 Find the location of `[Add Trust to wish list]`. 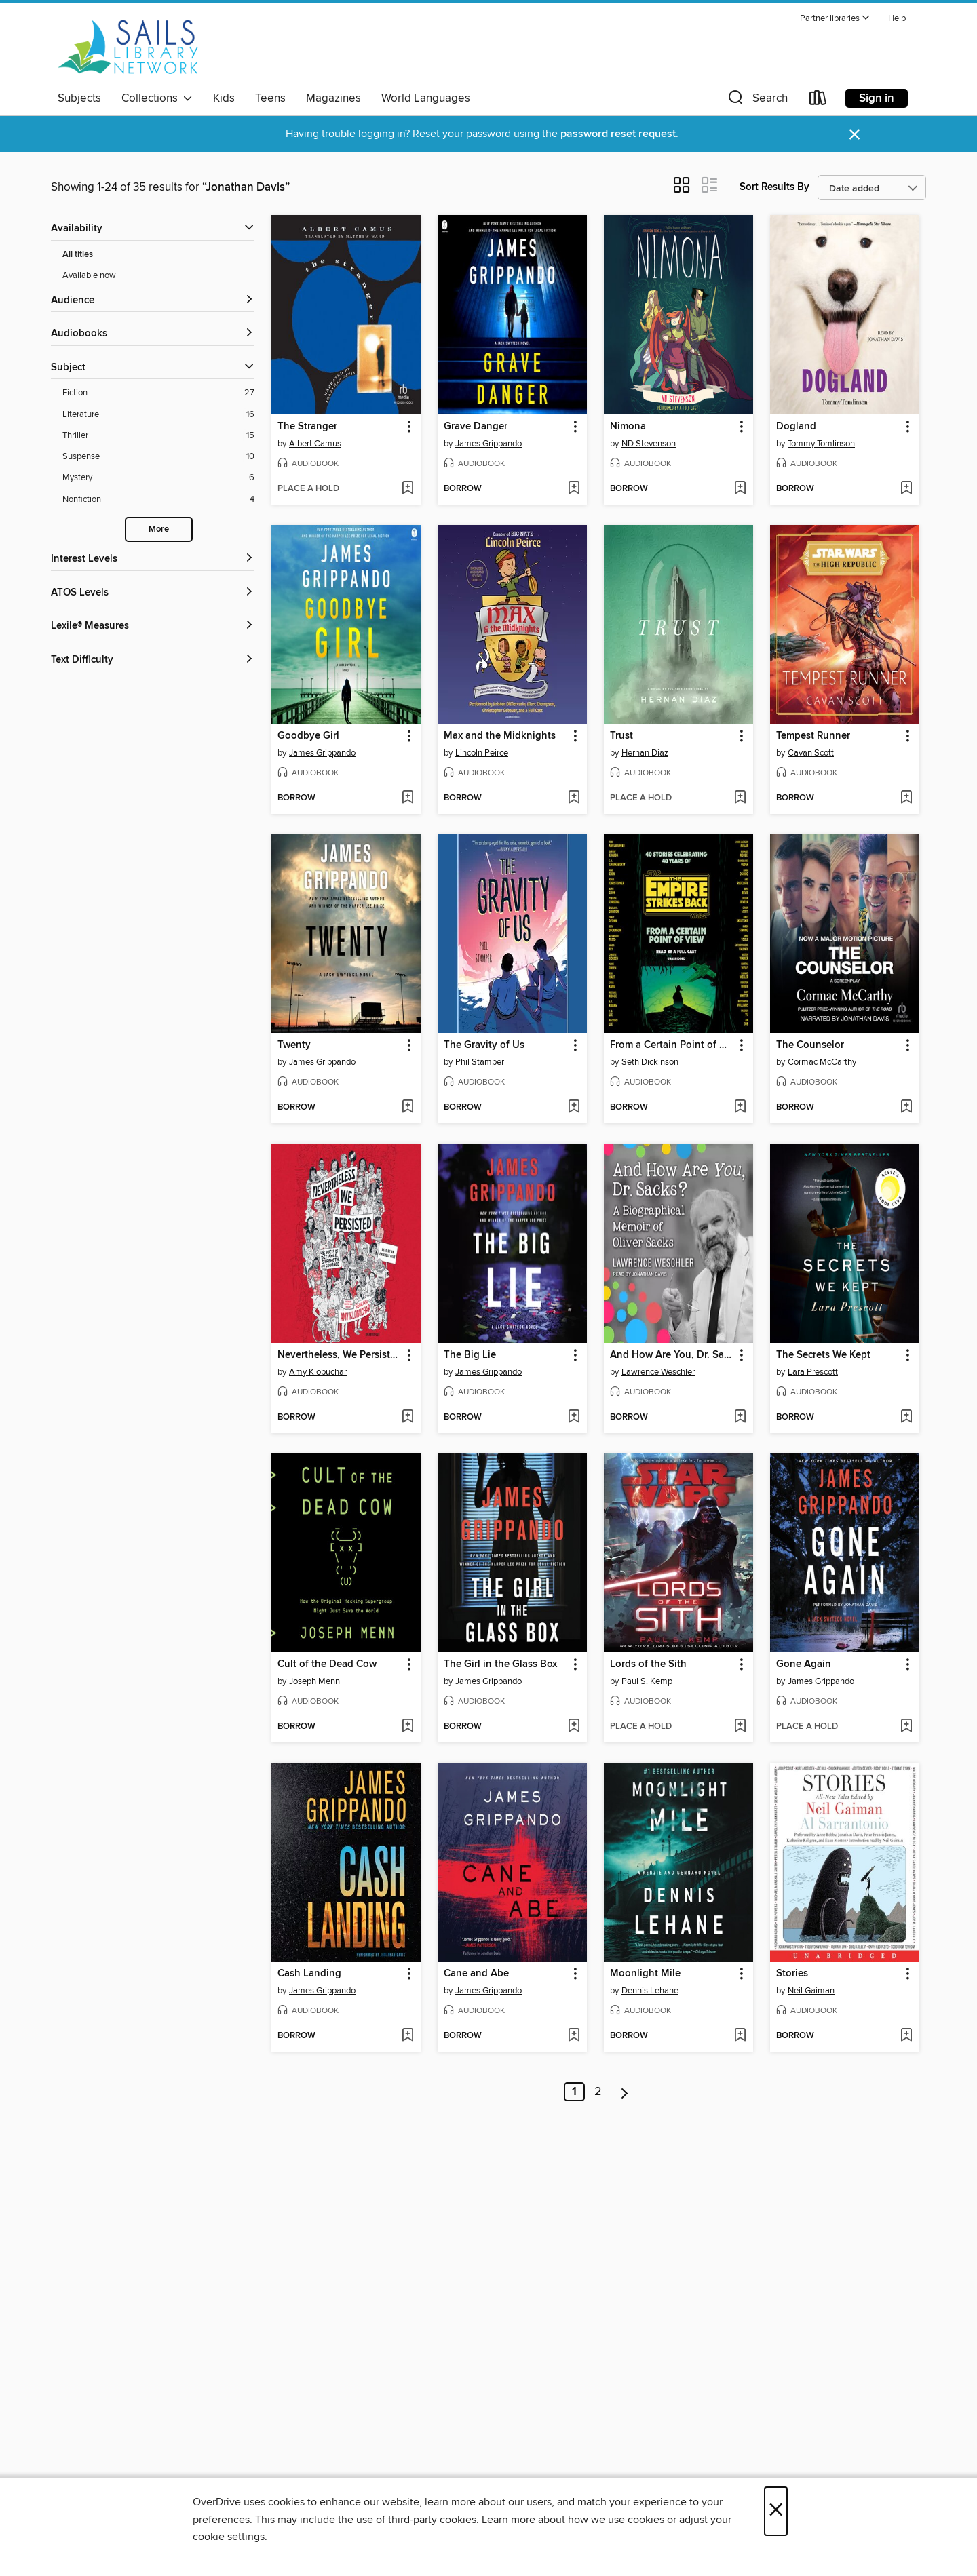

[Add Trust to wish list] is located at coordinates (739, 798).